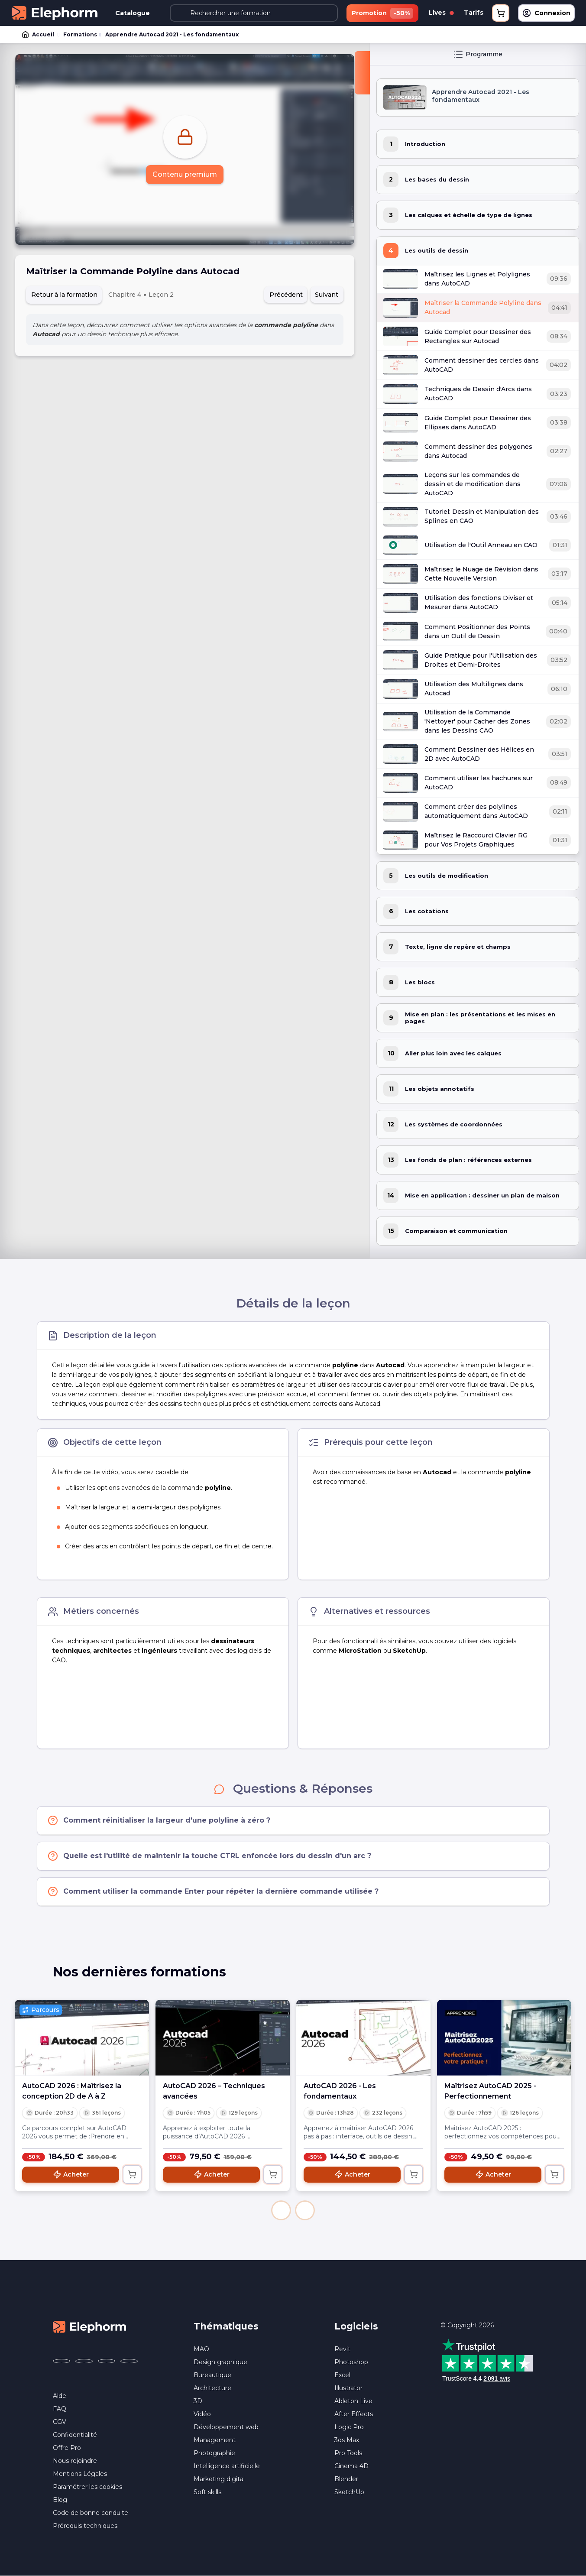  Describe the element at coordinates (477, 54) in the screenshot. I see `Programme` at that location.